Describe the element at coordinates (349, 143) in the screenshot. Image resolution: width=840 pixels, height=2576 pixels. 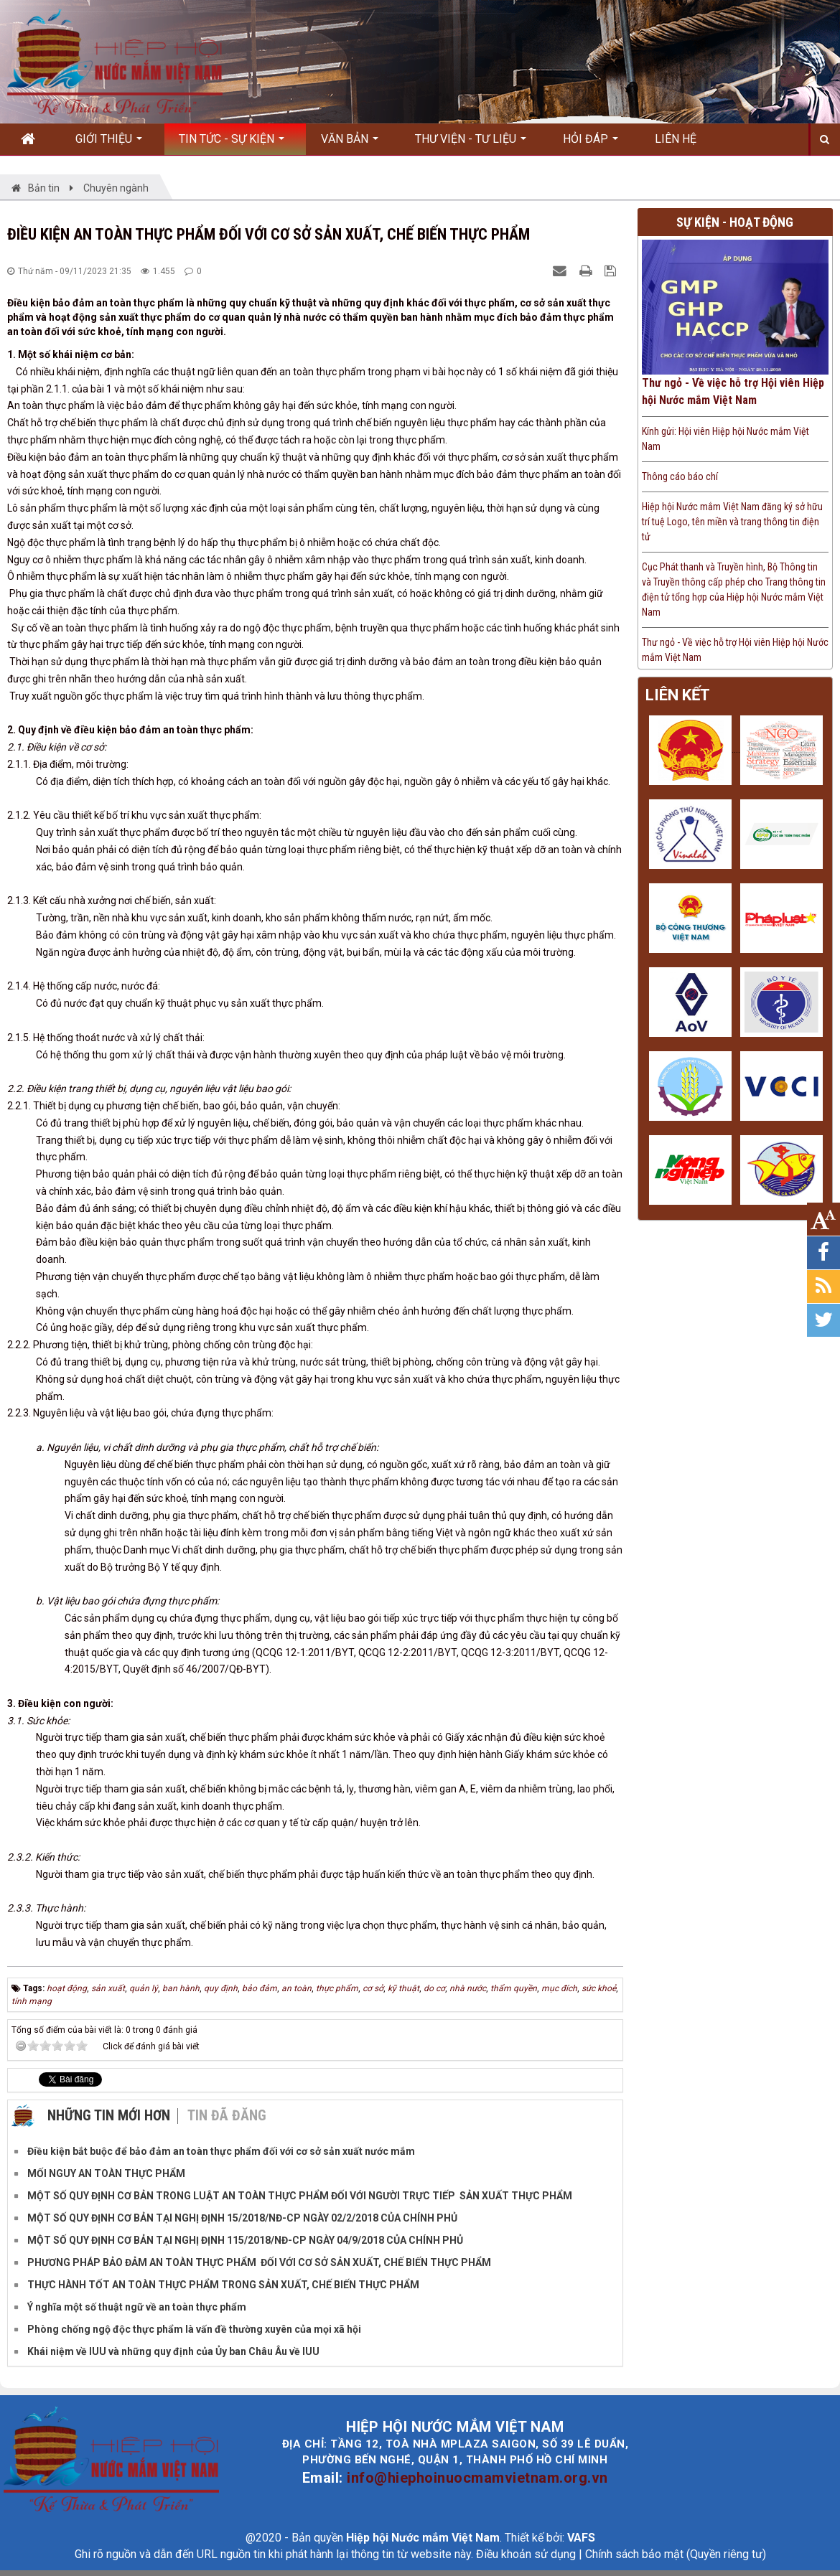
I see `Văn bản [button]` at that location.